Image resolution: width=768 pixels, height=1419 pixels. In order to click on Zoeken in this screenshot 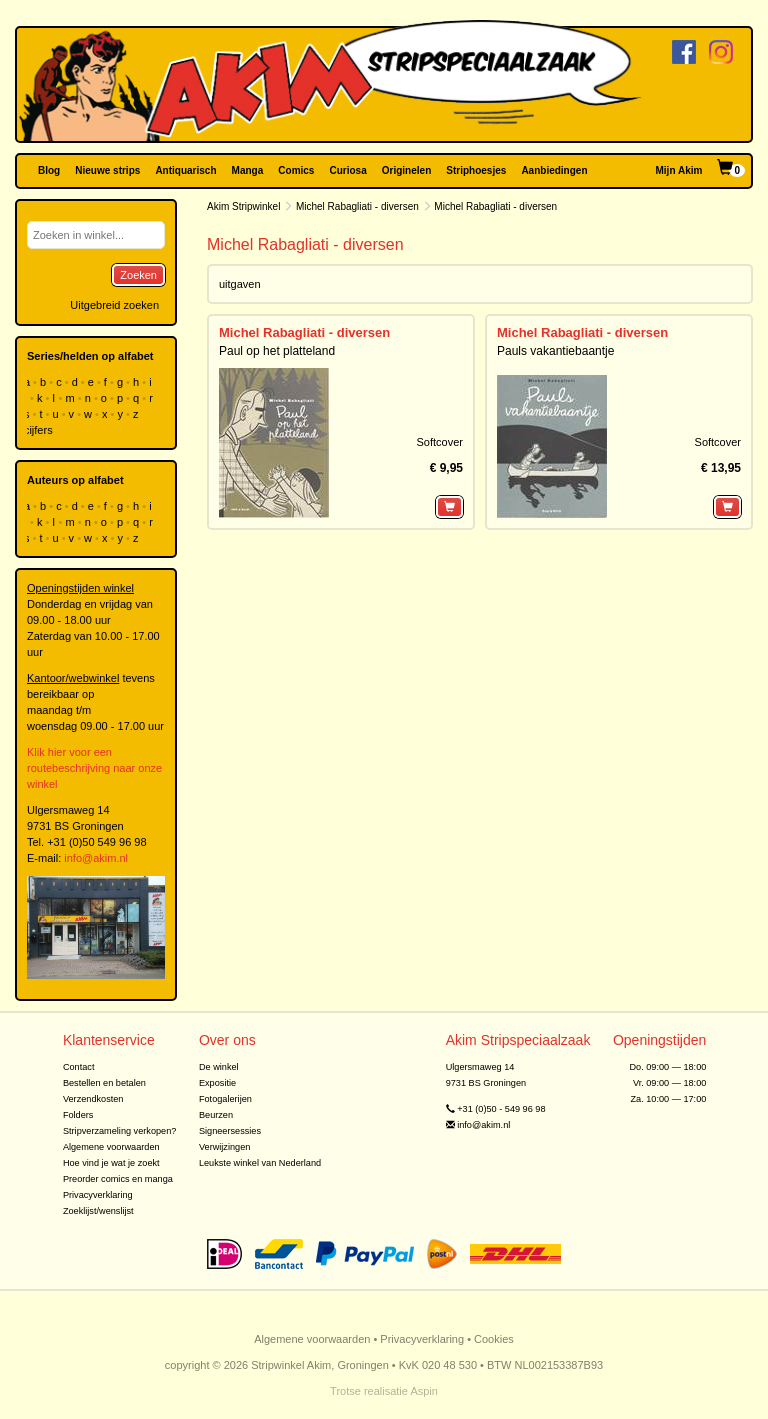, I will do `click(138, 275)`.